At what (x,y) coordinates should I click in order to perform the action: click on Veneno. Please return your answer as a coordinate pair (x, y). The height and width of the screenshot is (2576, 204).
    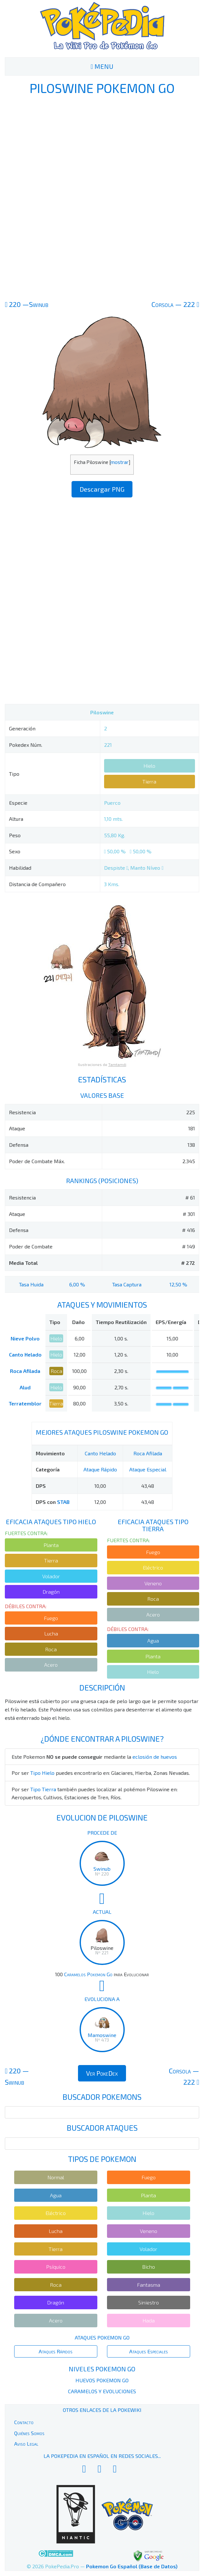
    Looking at the image, I should click on (153, 1583).